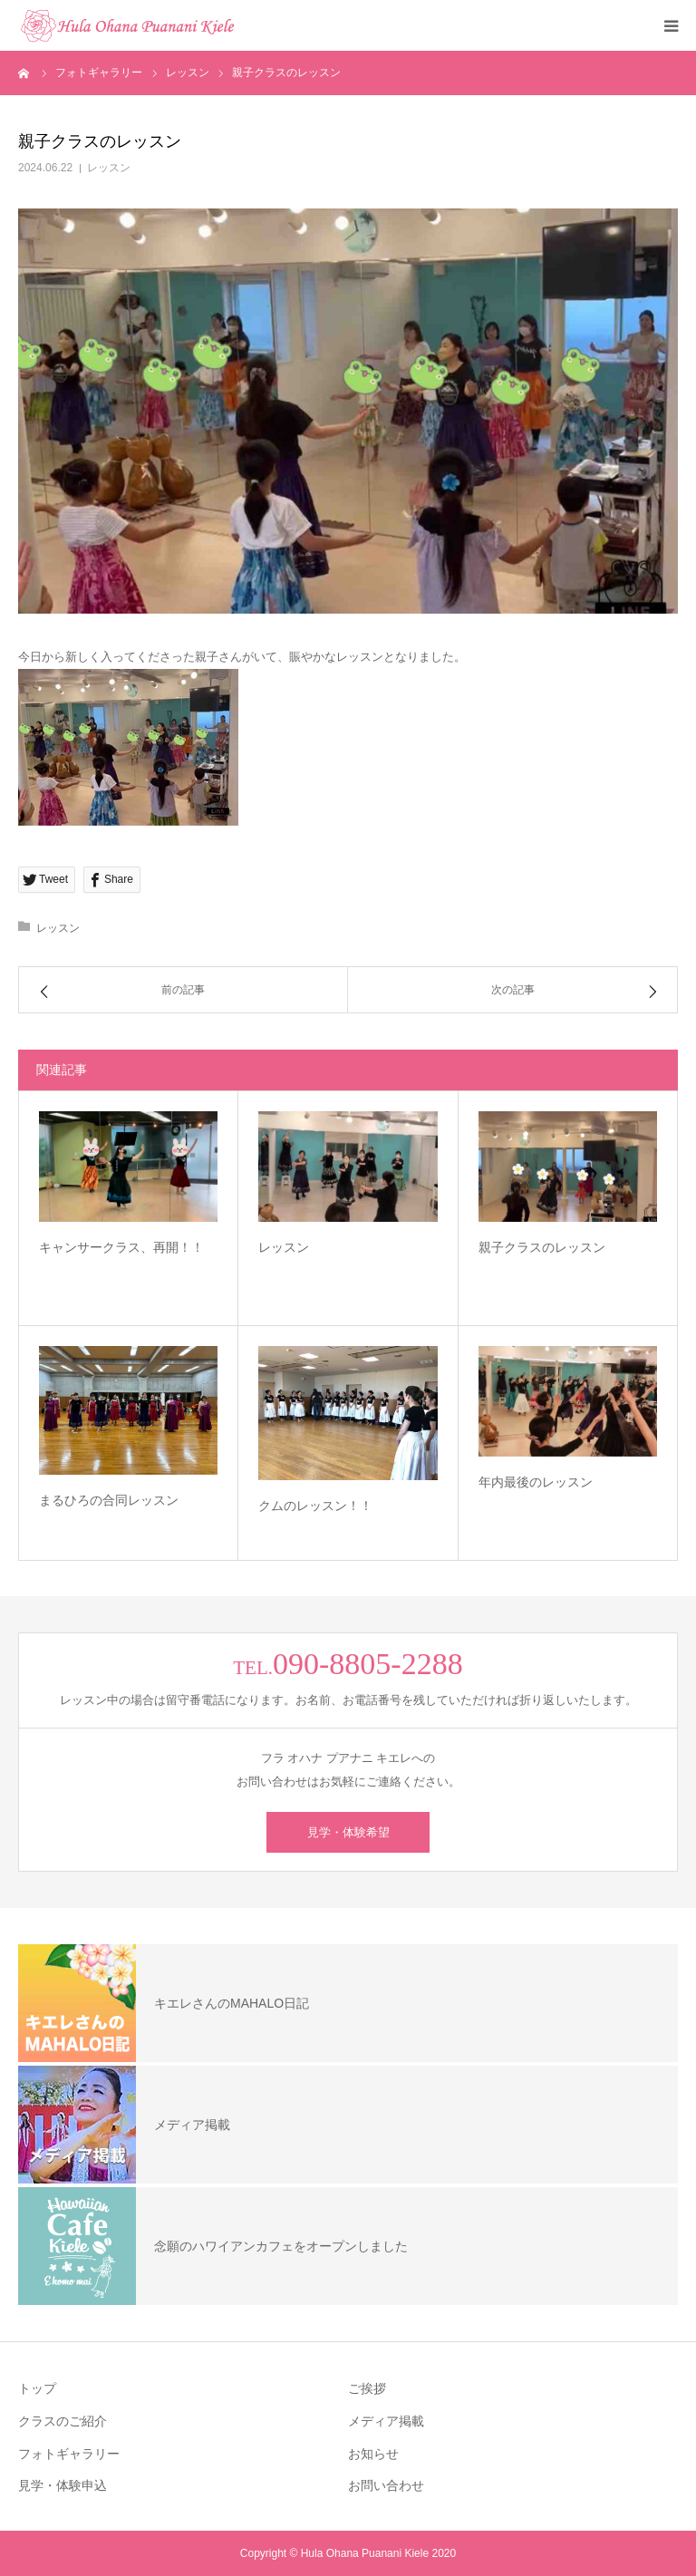  What do you see at coordinates (69, 2453) in the screenshot?
I see `フォトギャラリー` at bounding box center [69, 2453].